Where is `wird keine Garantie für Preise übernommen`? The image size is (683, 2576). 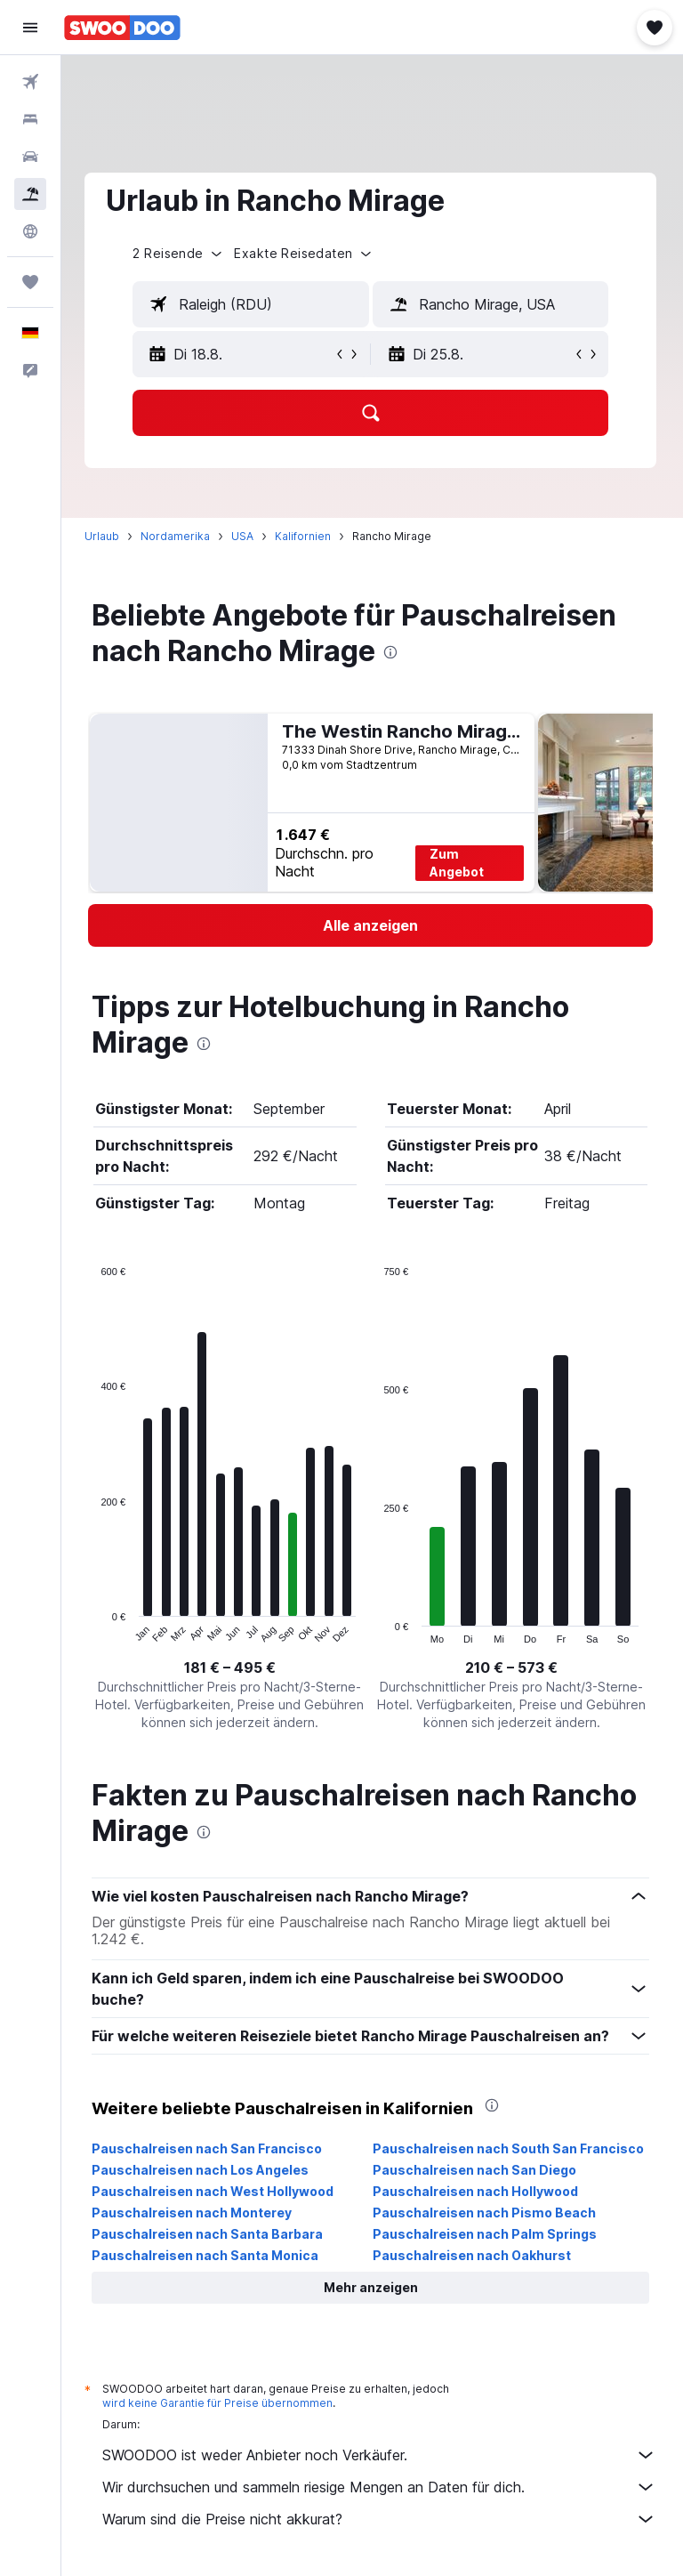 wird keine Garantie für Preise übernommen is located at coordinates (221, 2403).